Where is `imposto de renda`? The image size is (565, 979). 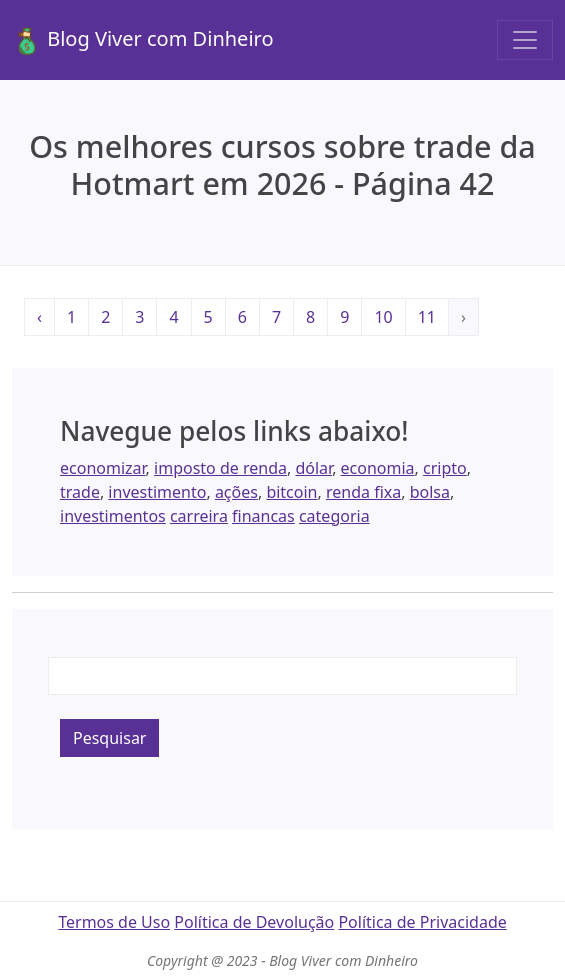 imposto de renda is located at coordinates (220, 468).